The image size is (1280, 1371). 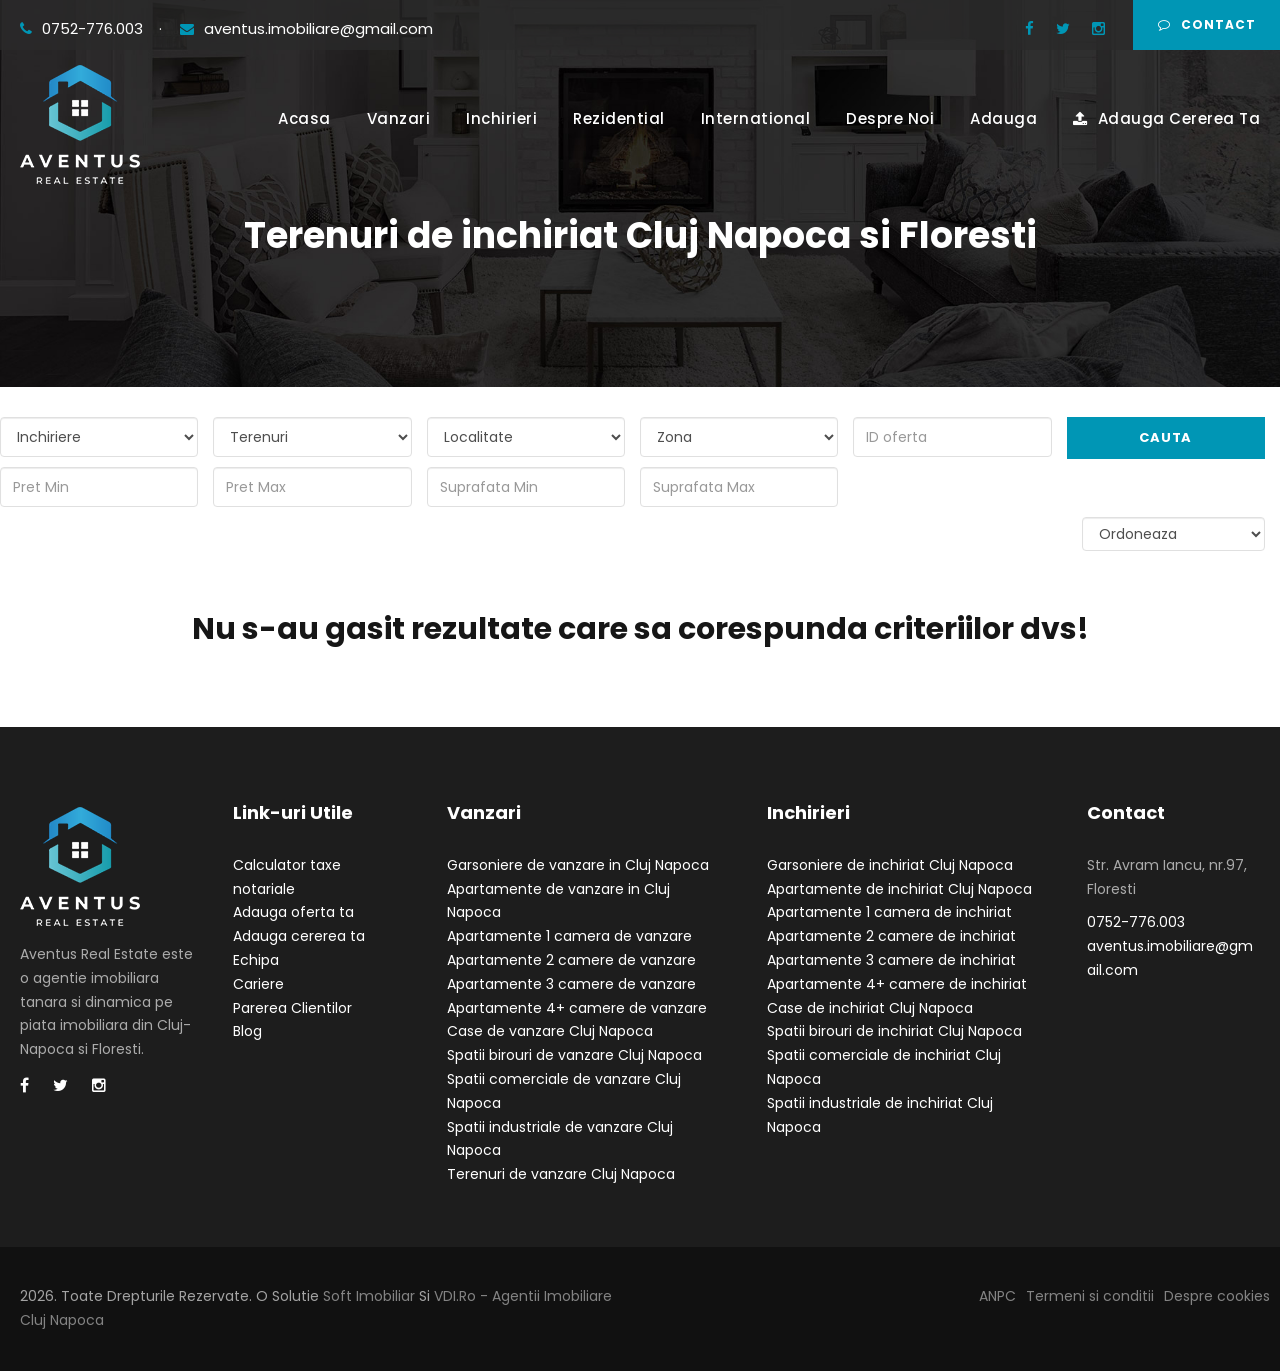 What do you see at coordinates (890, 865) in the screenshot?
I see `Garsoniere de inchiriat Cluj Napoca` at bounding box center [890, 865].